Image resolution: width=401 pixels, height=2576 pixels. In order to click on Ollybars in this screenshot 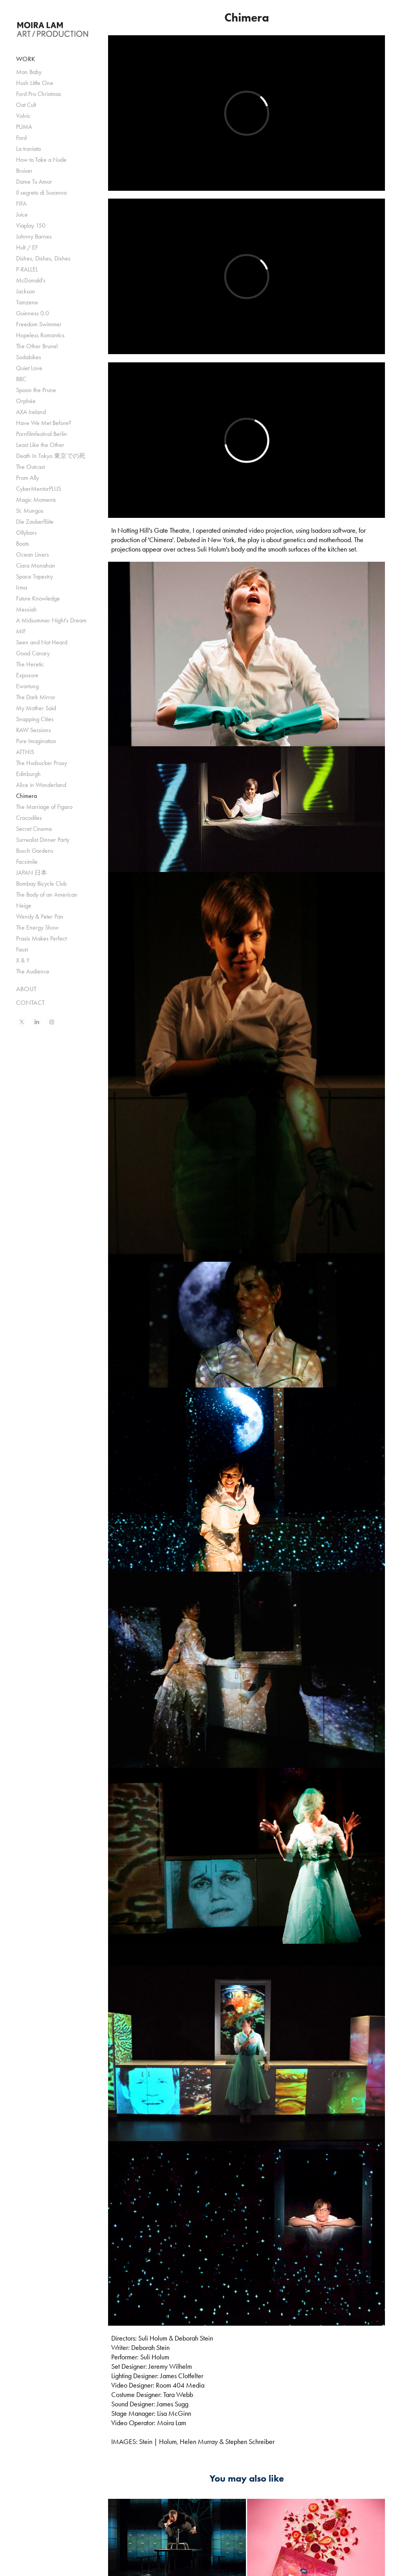, I will do `click(26, 532)`.